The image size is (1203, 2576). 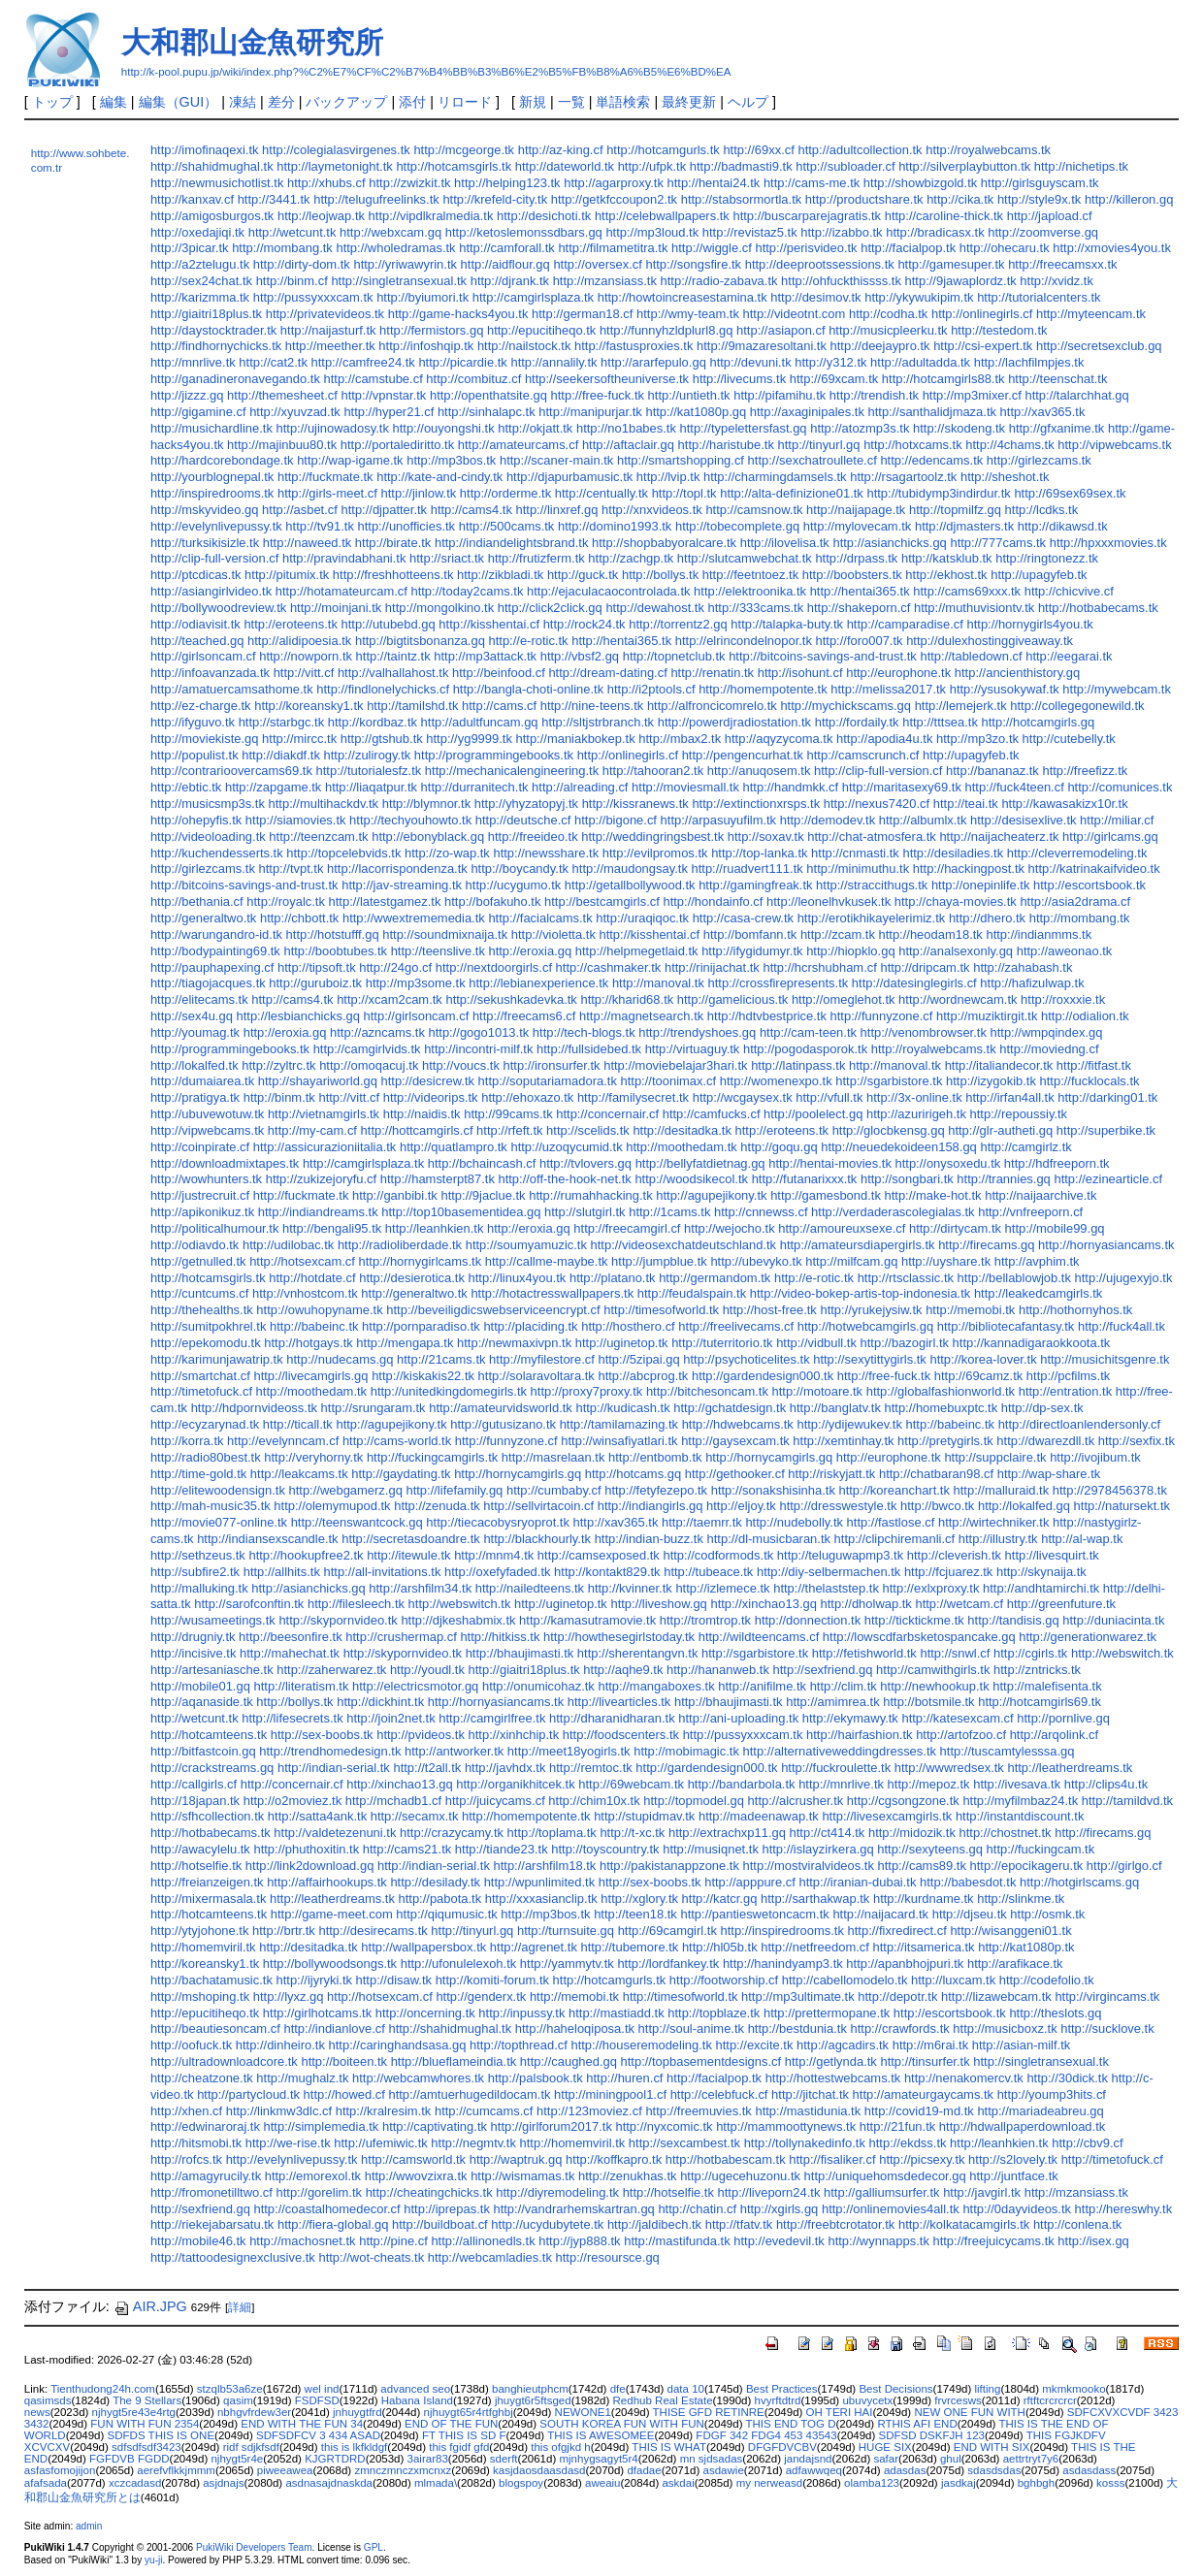 I want to click on http://bellablowjob.tk, so click(x=1014, y=1278).